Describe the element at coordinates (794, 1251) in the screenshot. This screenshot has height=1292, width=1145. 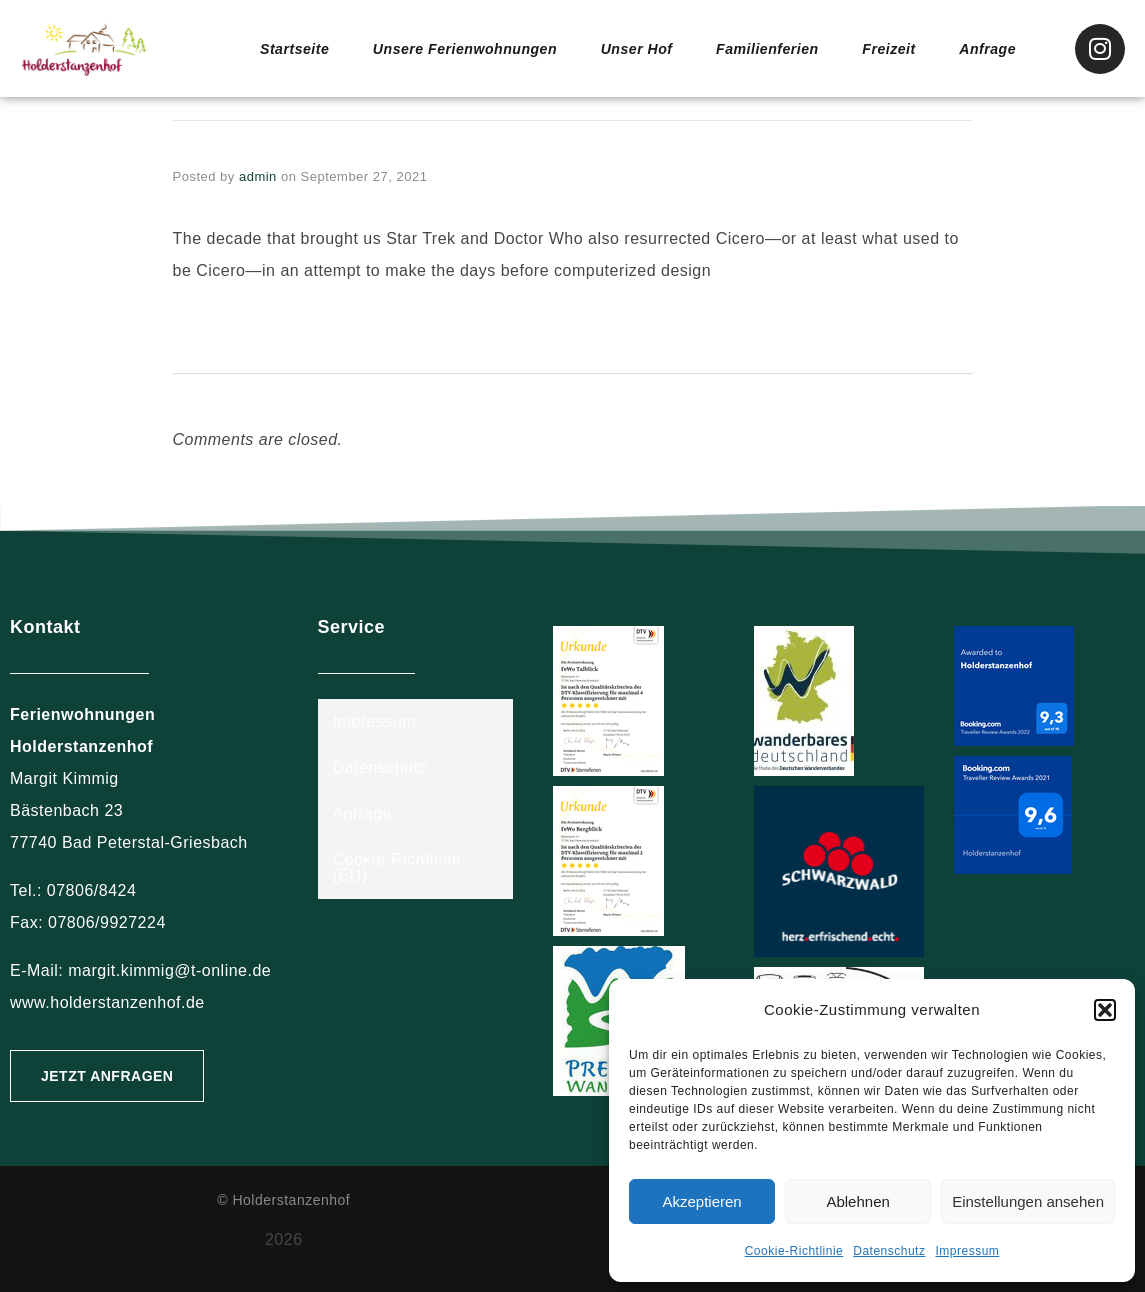
I see `Cookie-Richtlinie` at that location.